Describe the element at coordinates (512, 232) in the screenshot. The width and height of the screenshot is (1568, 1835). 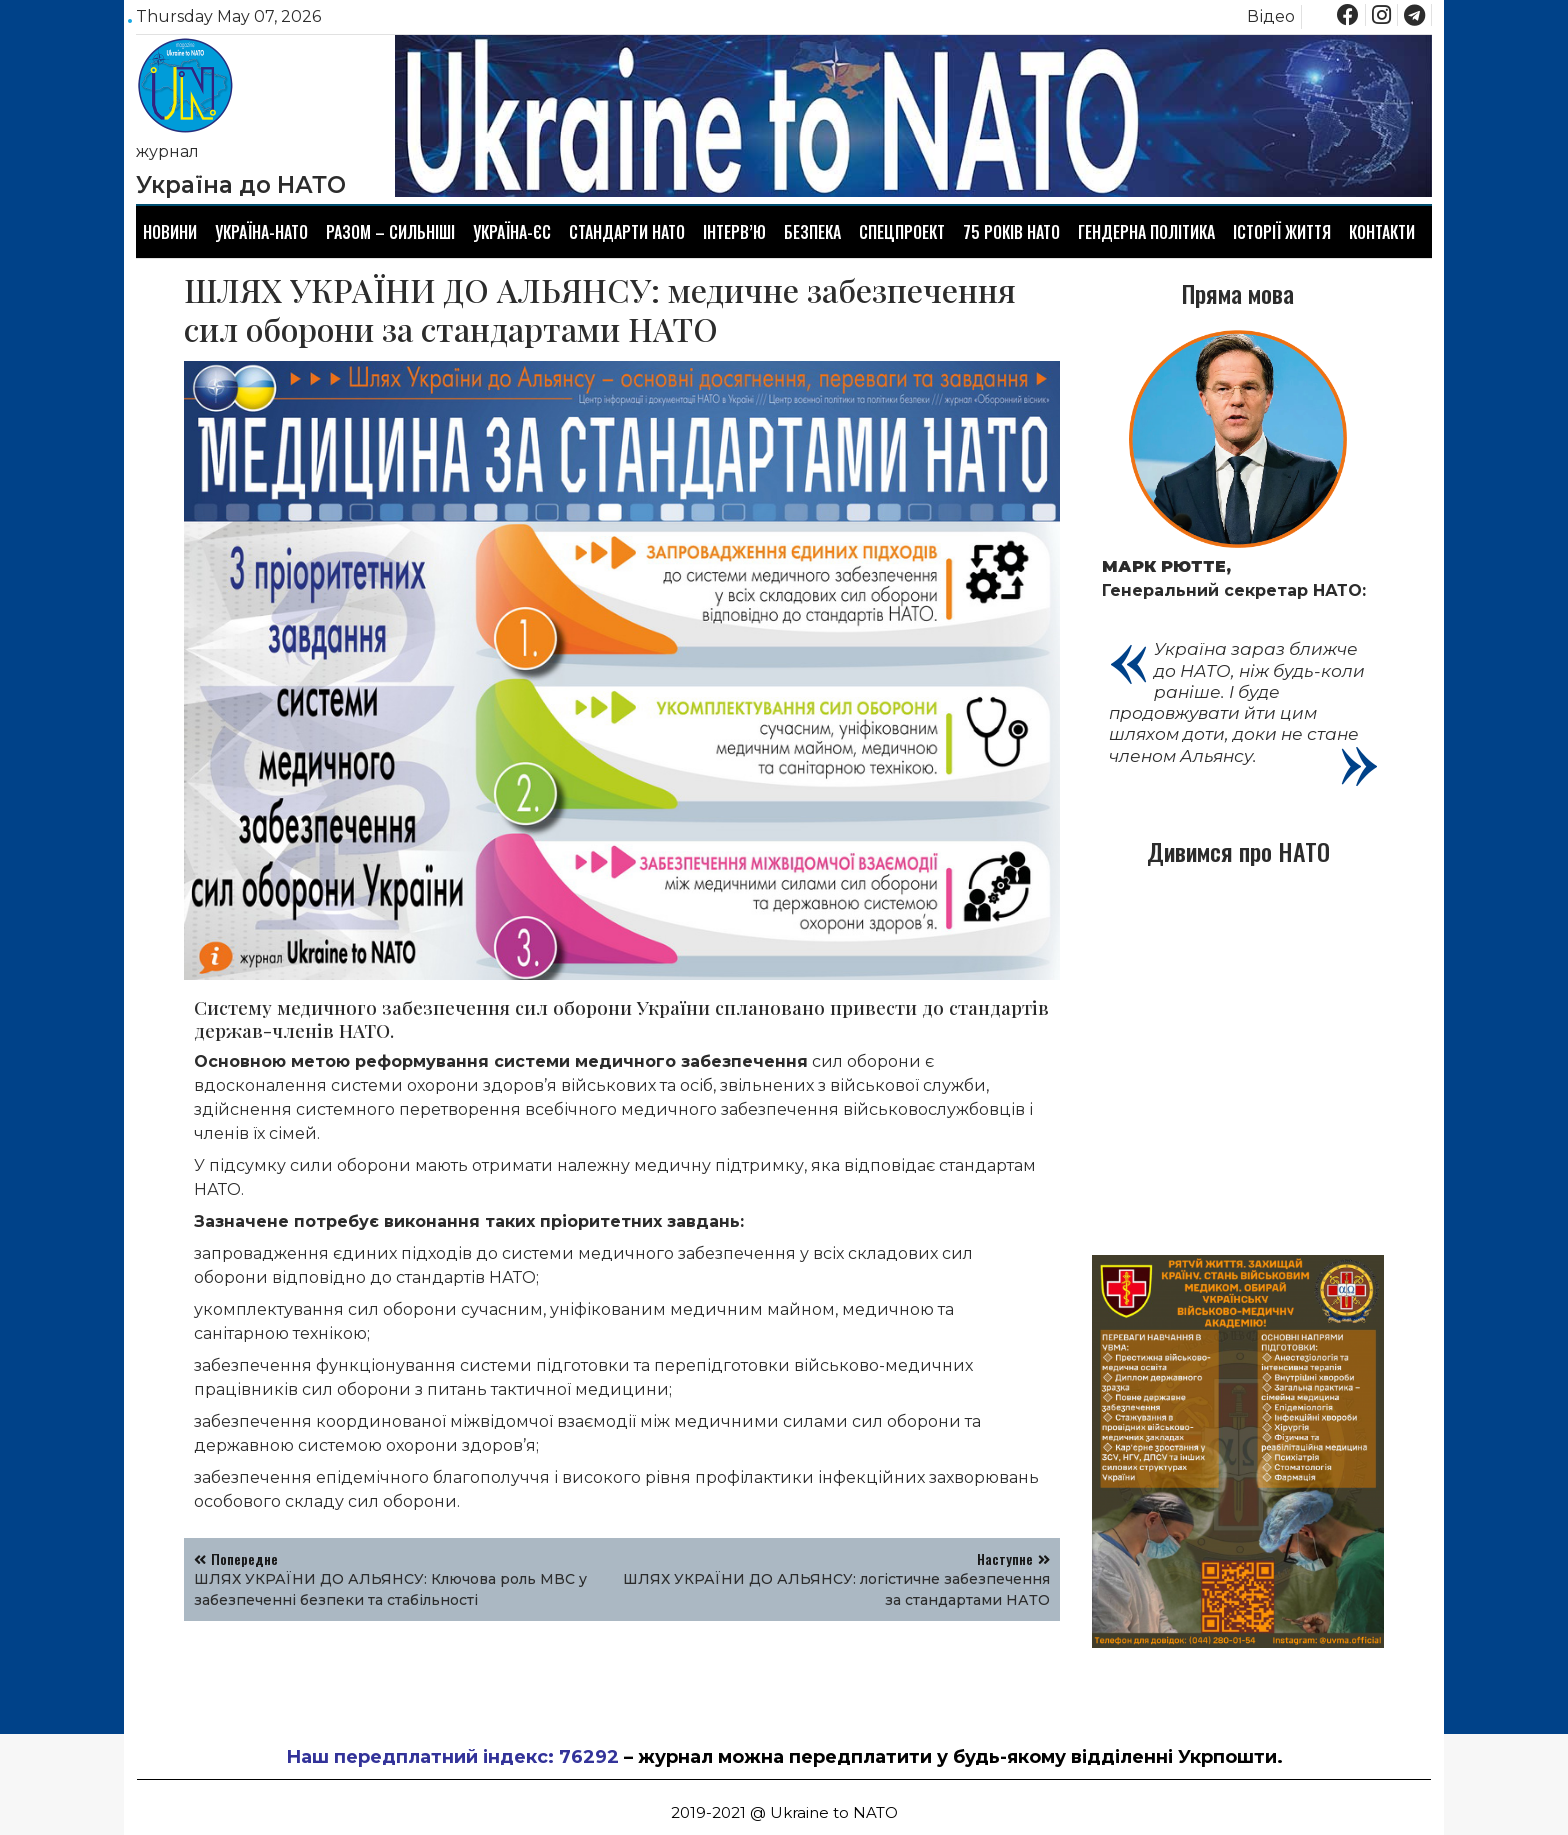
I see `Україна-ЄС` at that location.